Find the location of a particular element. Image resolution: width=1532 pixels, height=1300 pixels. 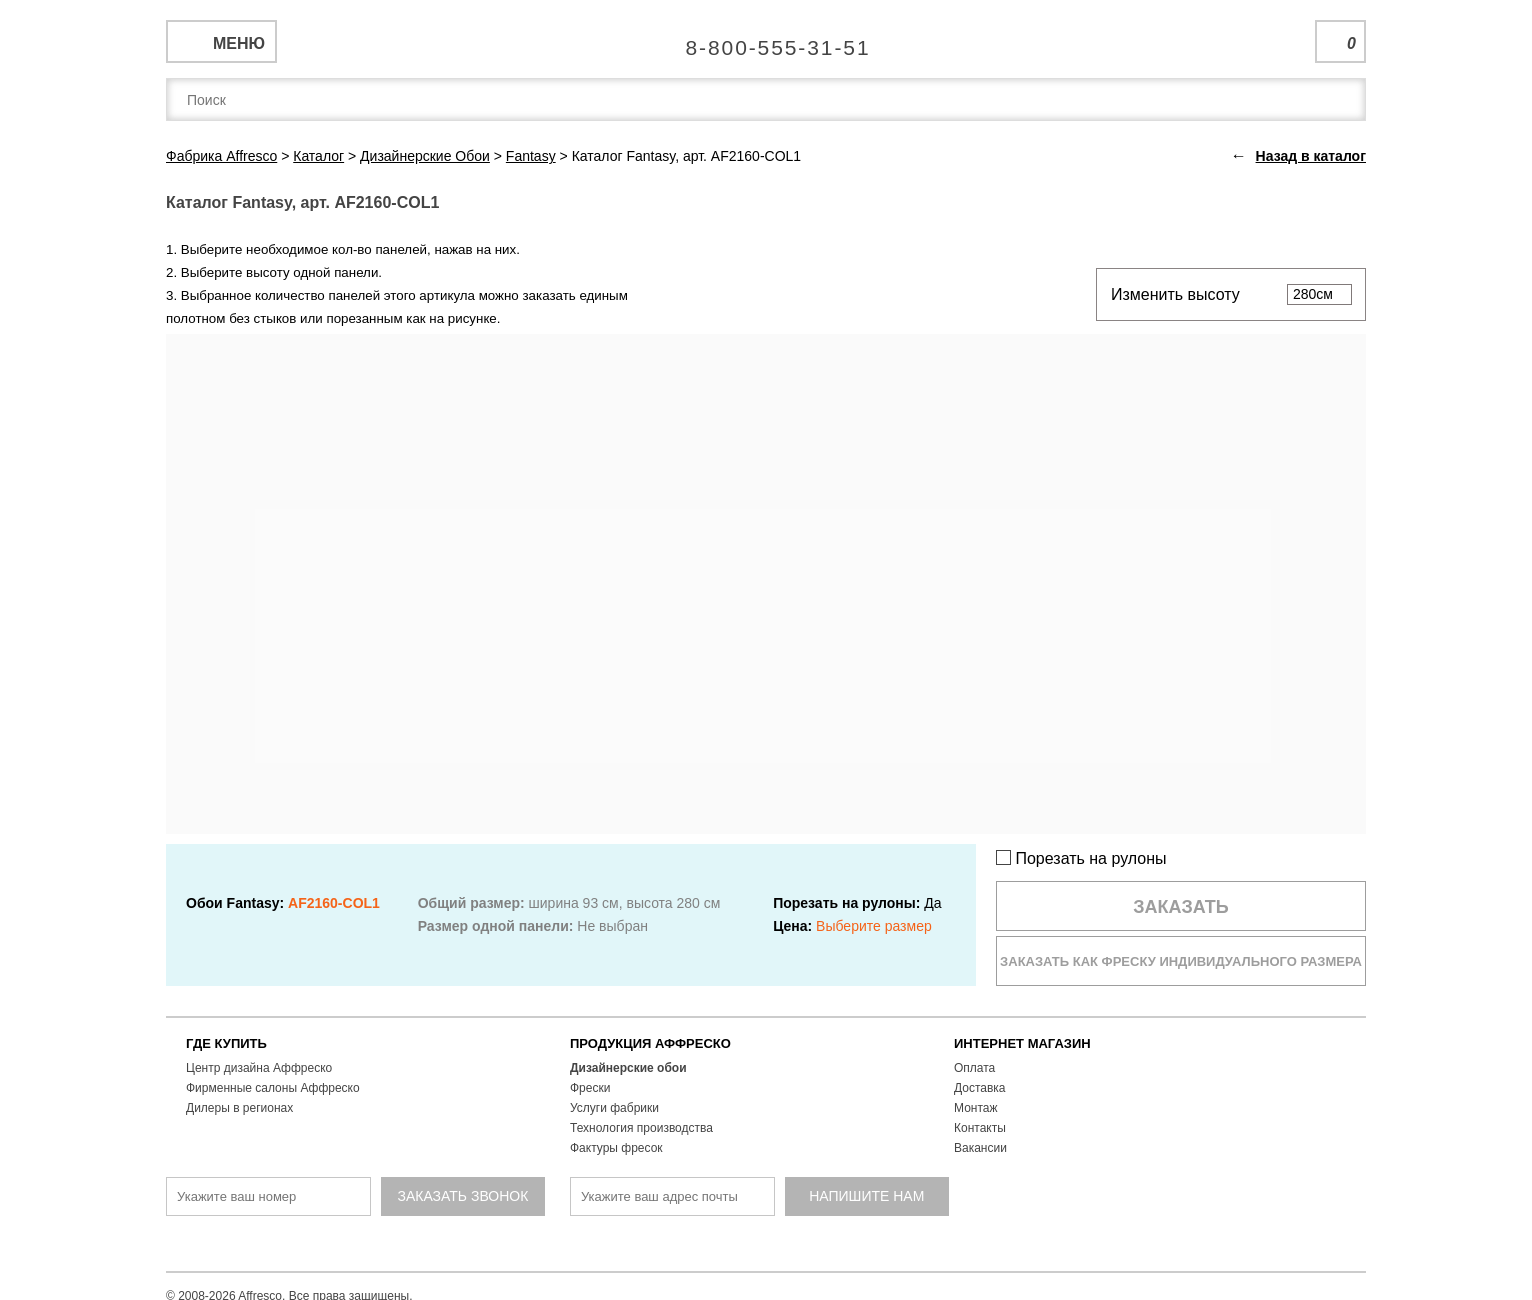

Монтаж is located at coordinates (976, 1108).